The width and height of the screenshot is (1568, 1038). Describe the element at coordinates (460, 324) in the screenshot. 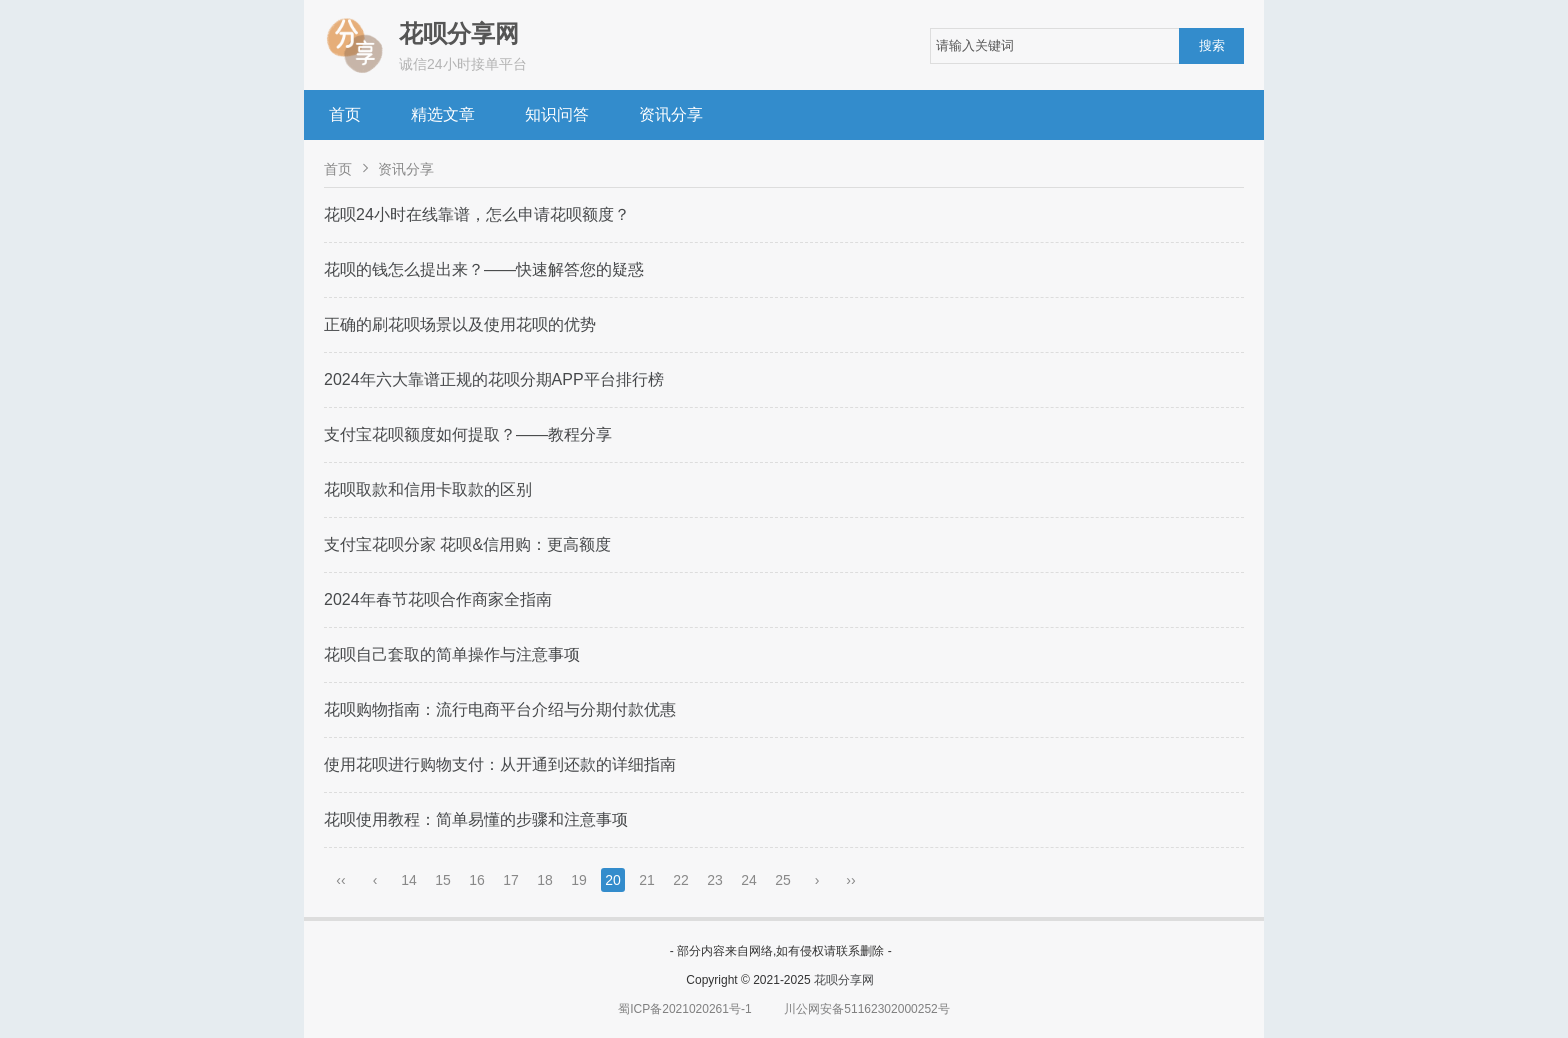

I see `正确的刷花呗场景以及使用花呗的优势` at that location.